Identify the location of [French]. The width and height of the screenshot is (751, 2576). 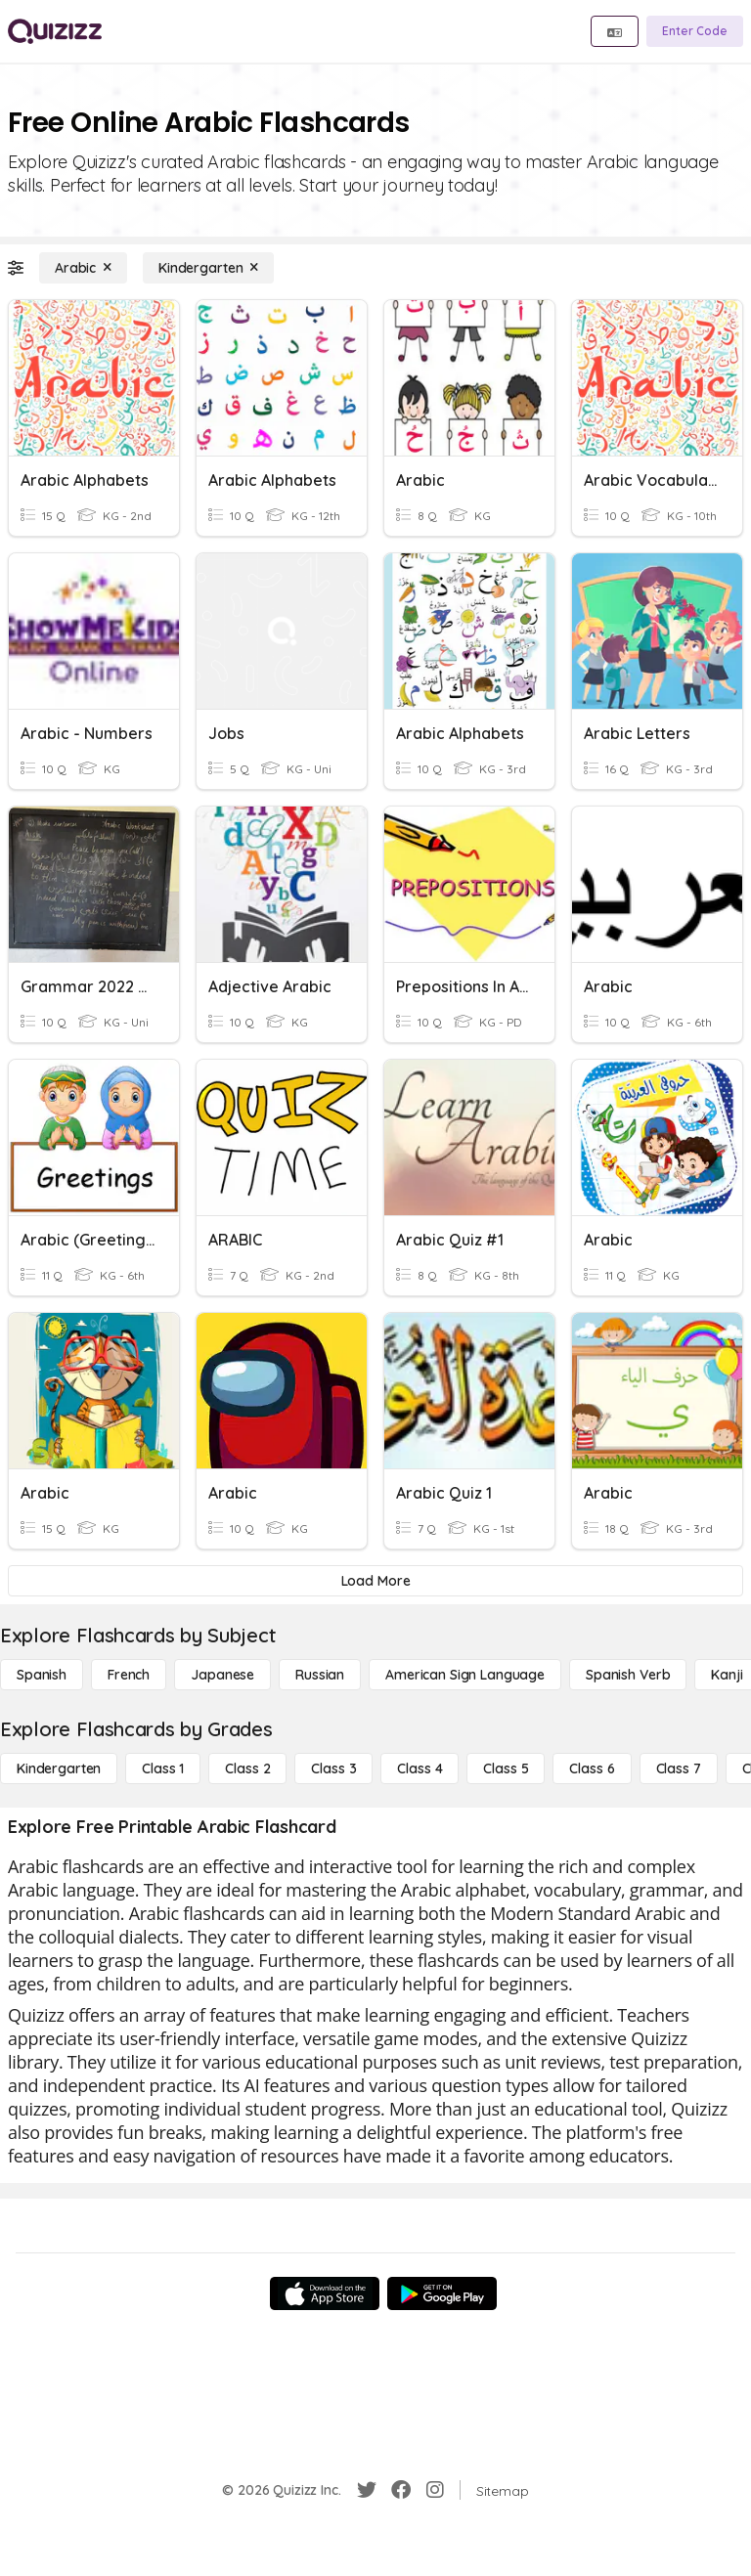
(128, 1674).